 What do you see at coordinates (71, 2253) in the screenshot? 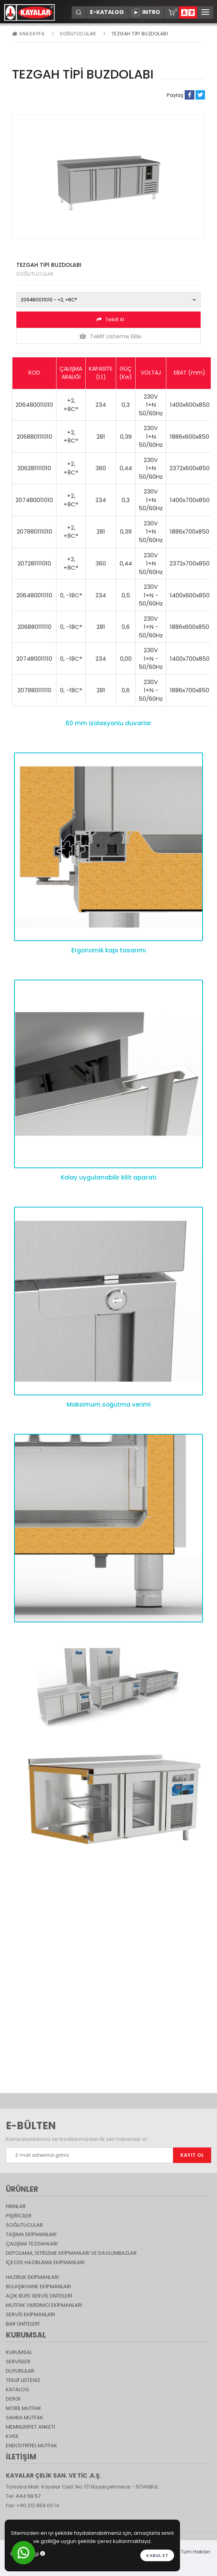
I see `DEPOLAMA, İSTİFLEME EKİPMANLARI VE DAVLUMBAZLAR` at bounding box center [71, 2253].